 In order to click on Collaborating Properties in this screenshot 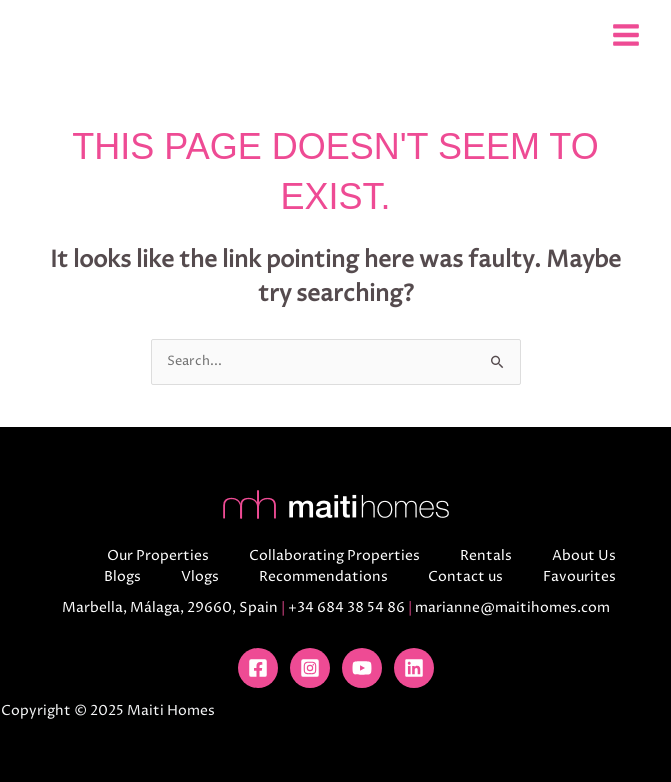, I will do `click(334, 555)`.